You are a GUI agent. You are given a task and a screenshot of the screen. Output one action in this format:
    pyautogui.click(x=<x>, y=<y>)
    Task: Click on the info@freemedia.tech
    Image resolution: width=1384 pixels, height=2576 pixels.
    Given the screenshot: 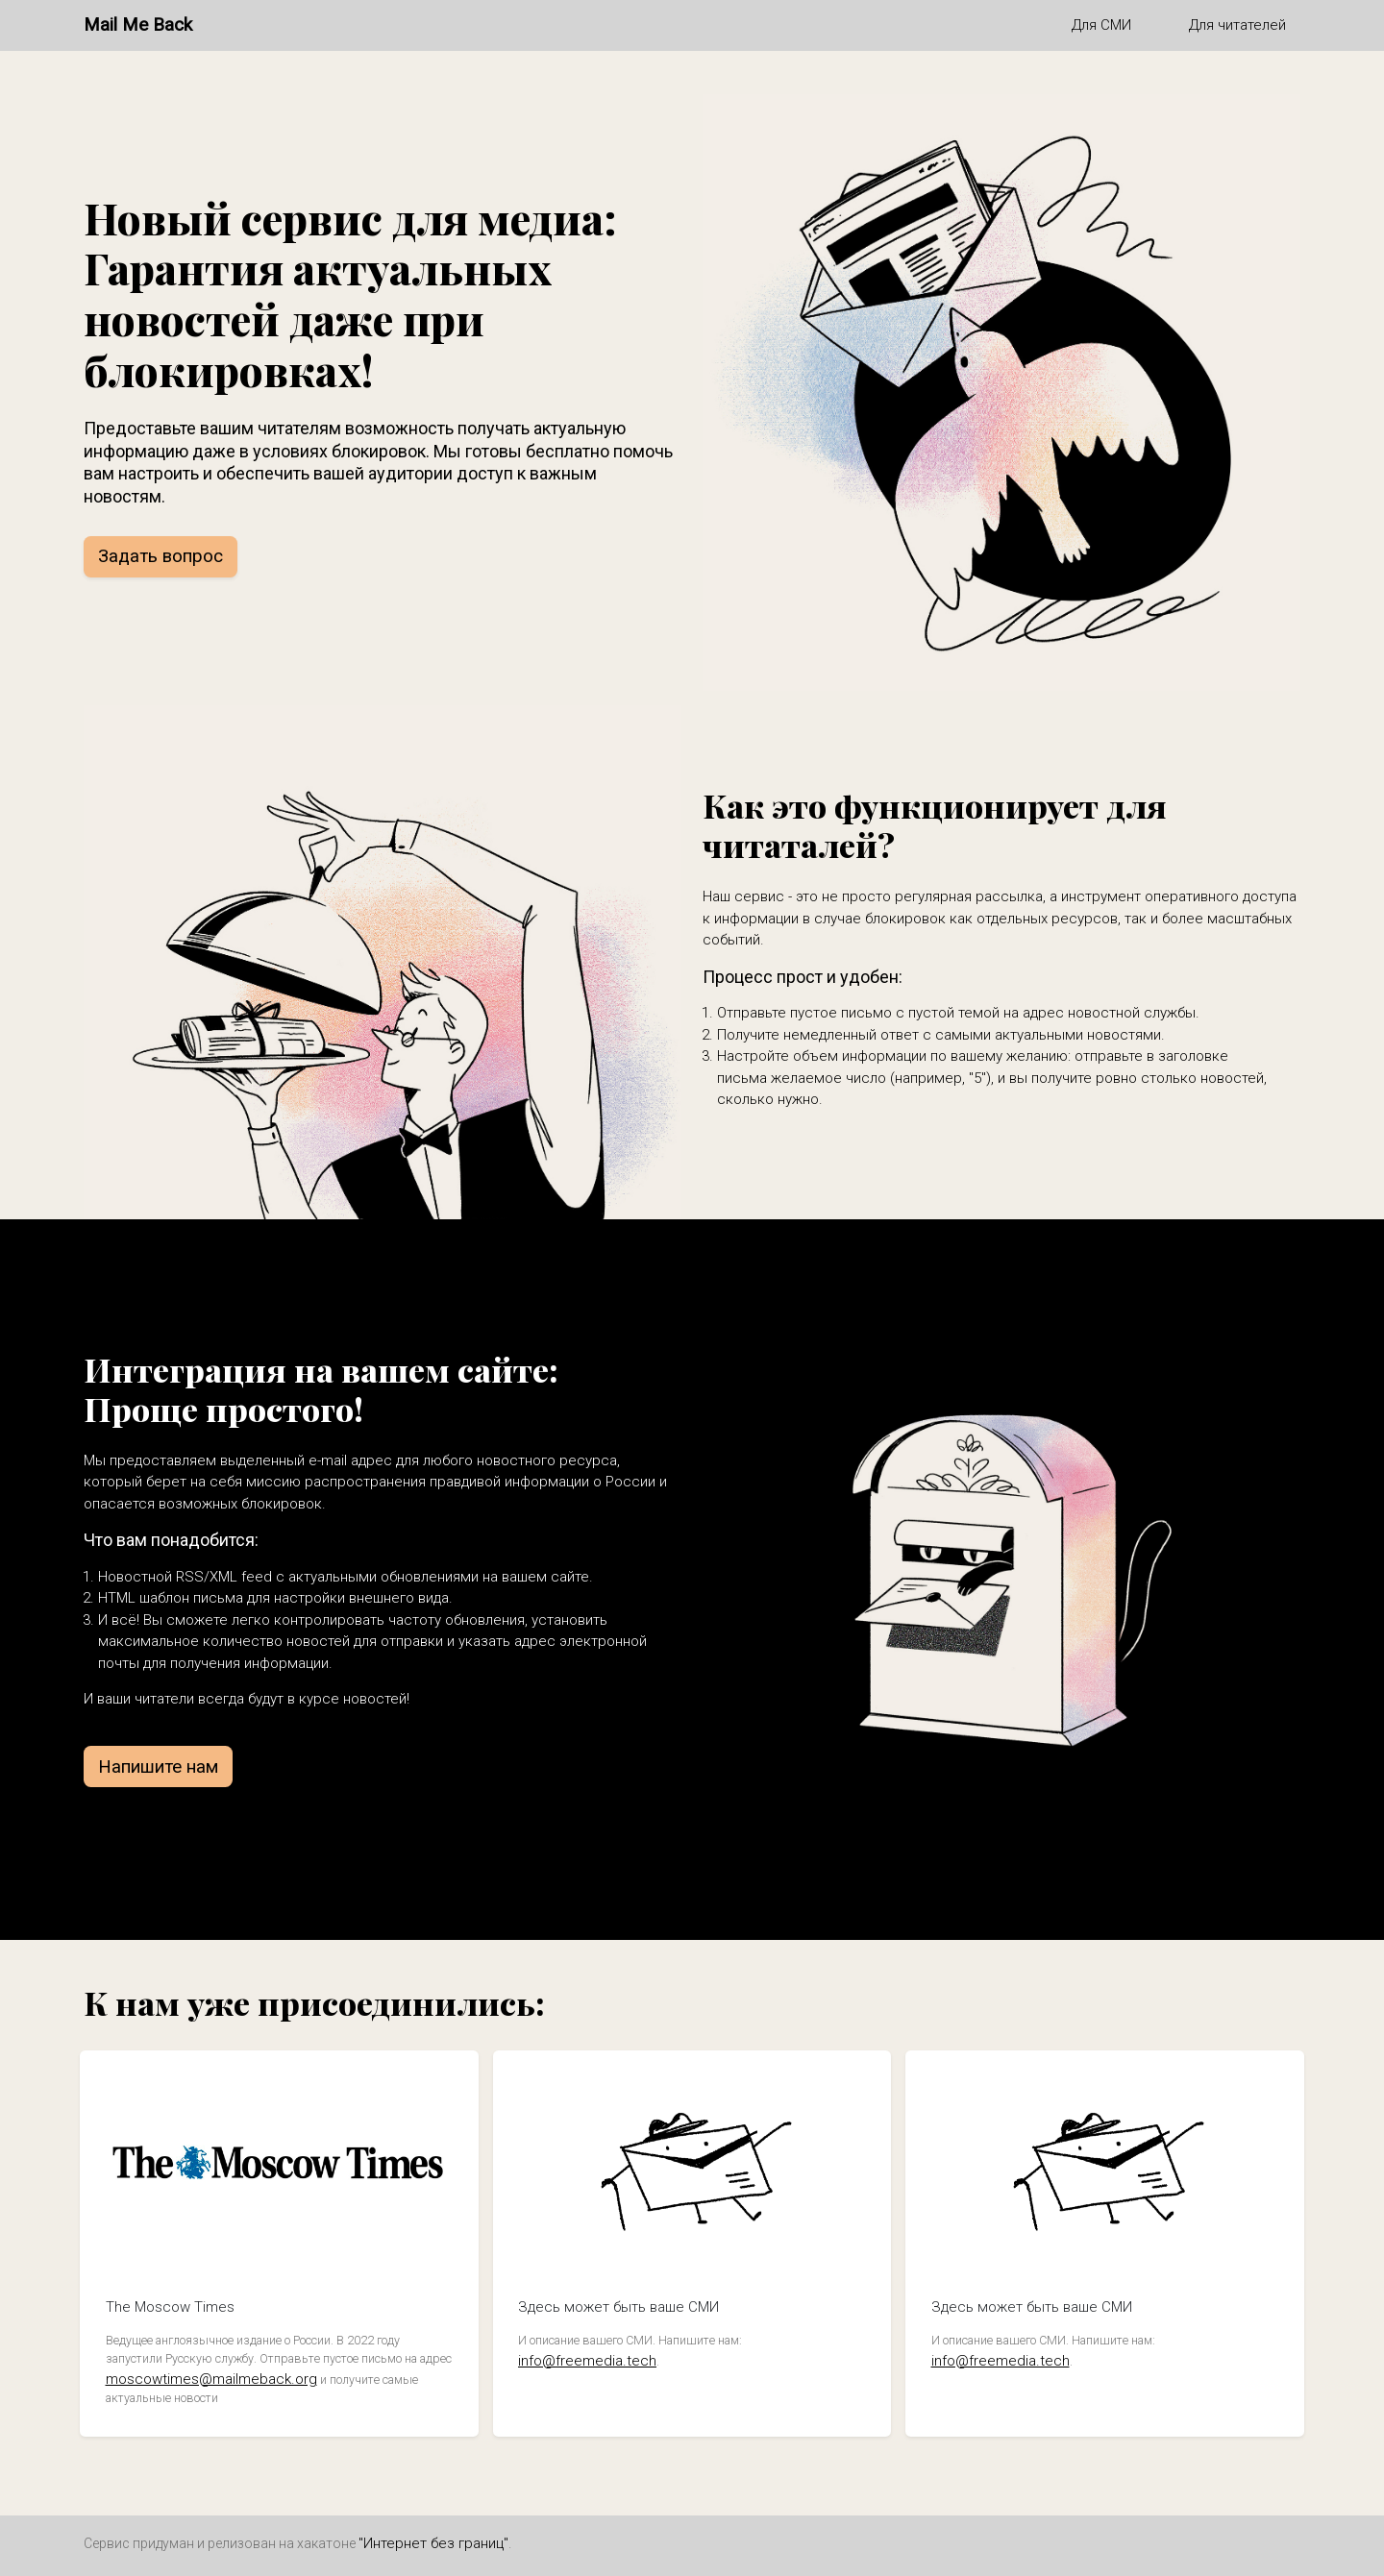 What is the action you would take?
    pyautogui.click(x=587, y=2360)
    